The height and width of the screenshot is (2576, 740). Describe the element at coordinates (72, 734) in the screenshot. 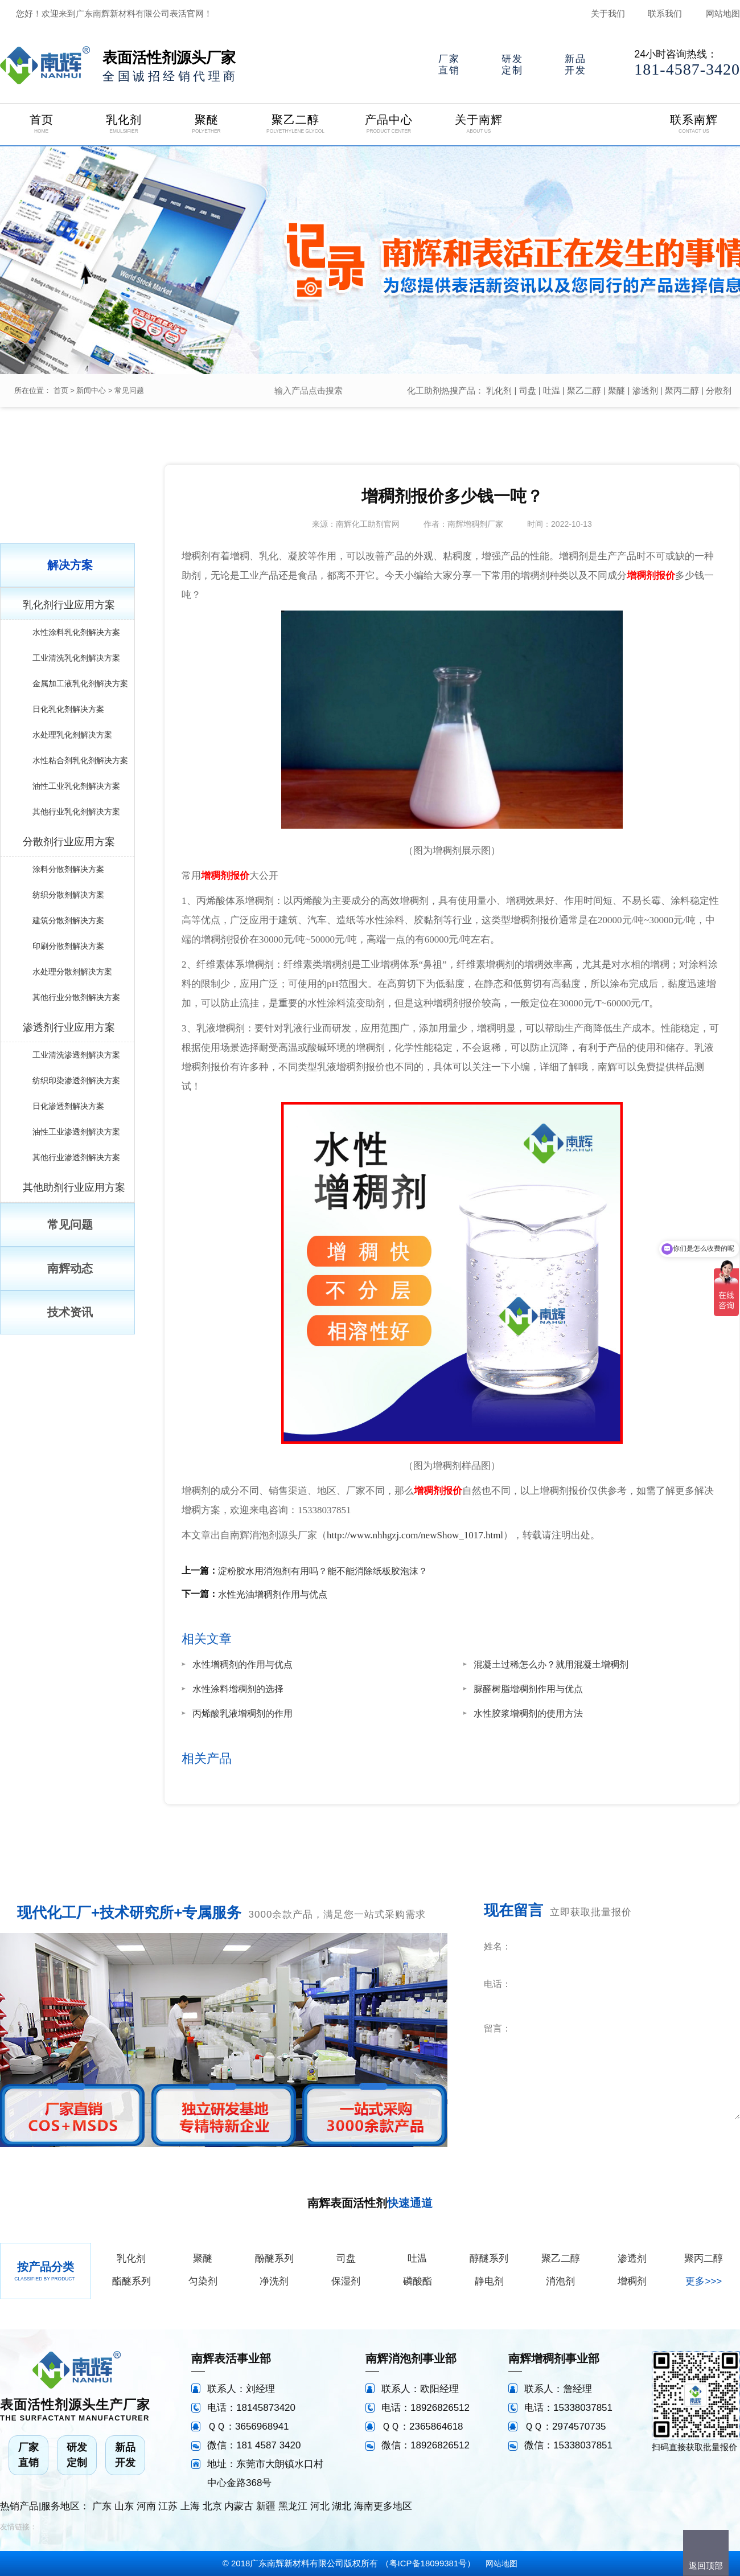

I see `水处理乳化剂解决方案` at that location.